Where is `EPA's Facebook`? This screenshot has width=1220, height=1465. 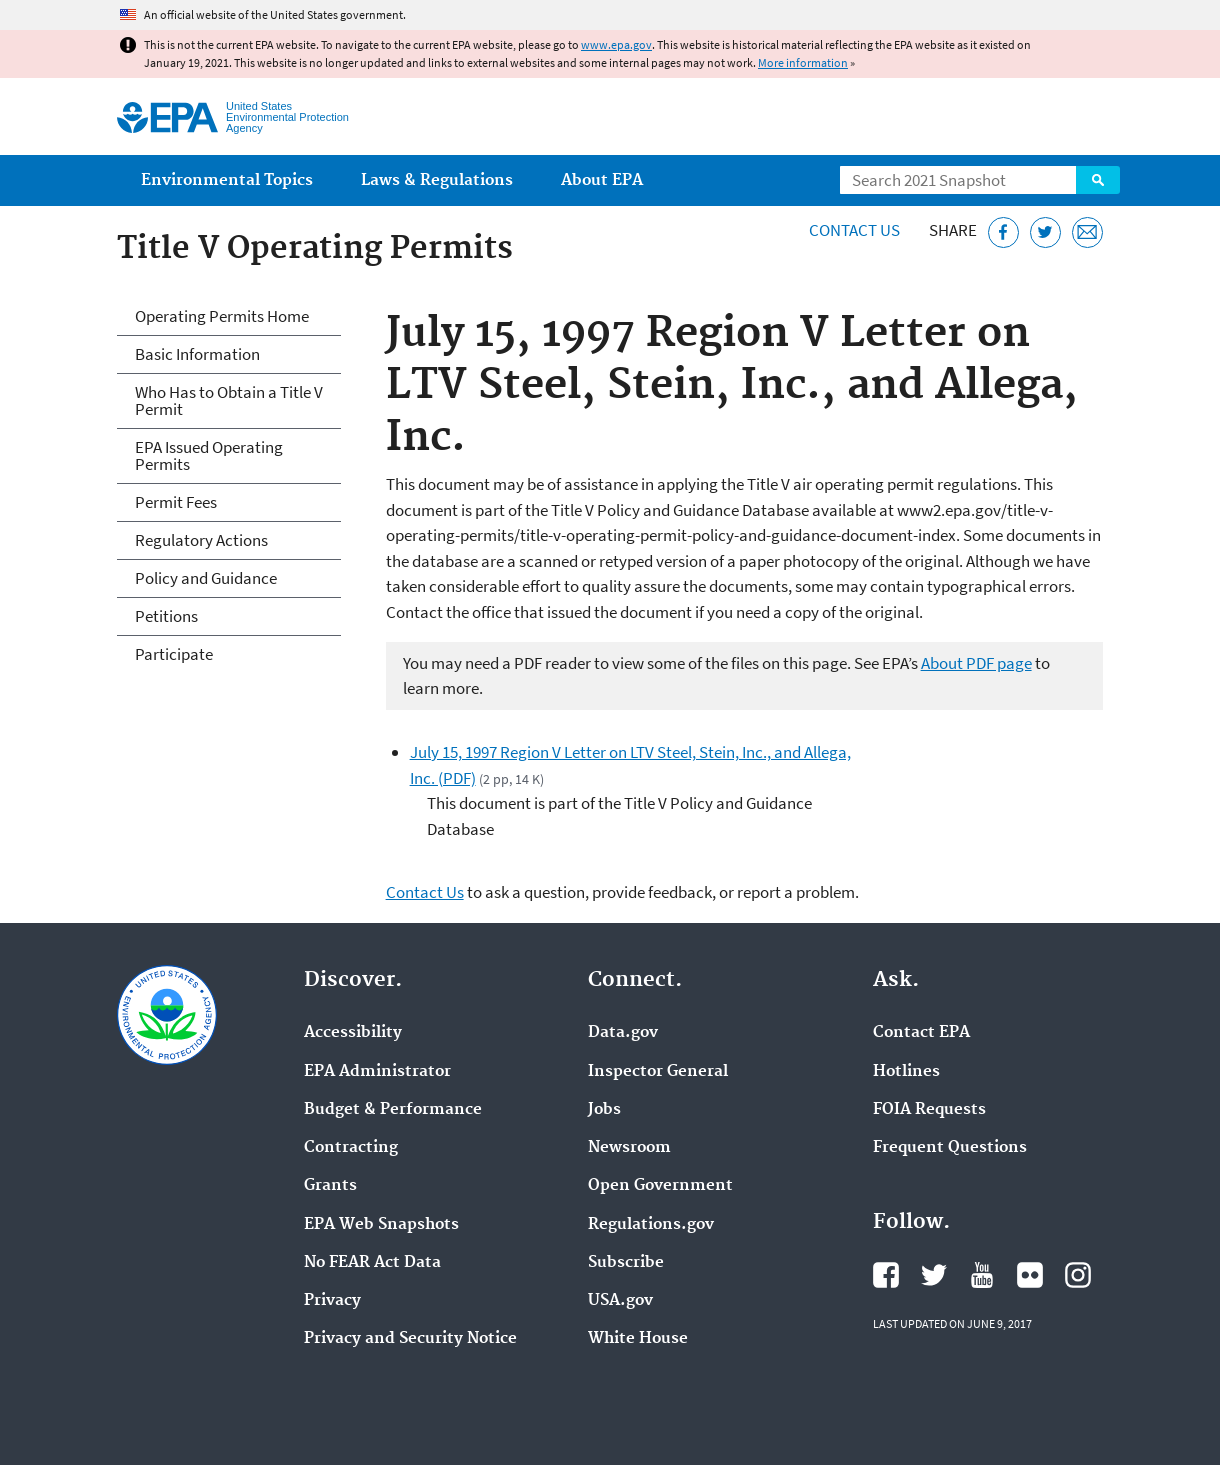
EPA's Facebook is located at coordinates (886, 1275).